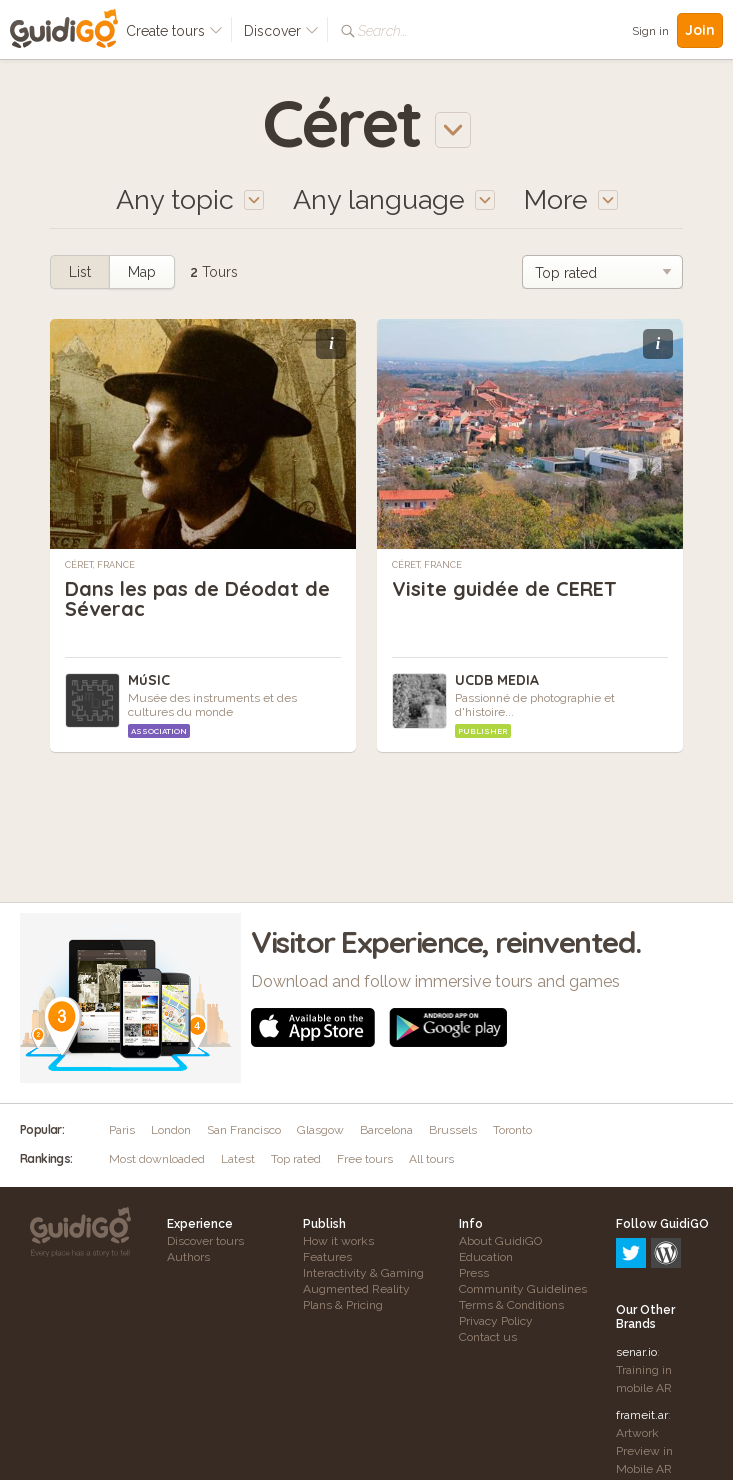 The image size is (733, 1480). I want to click on Community Guidelines, so click(523, 1289).